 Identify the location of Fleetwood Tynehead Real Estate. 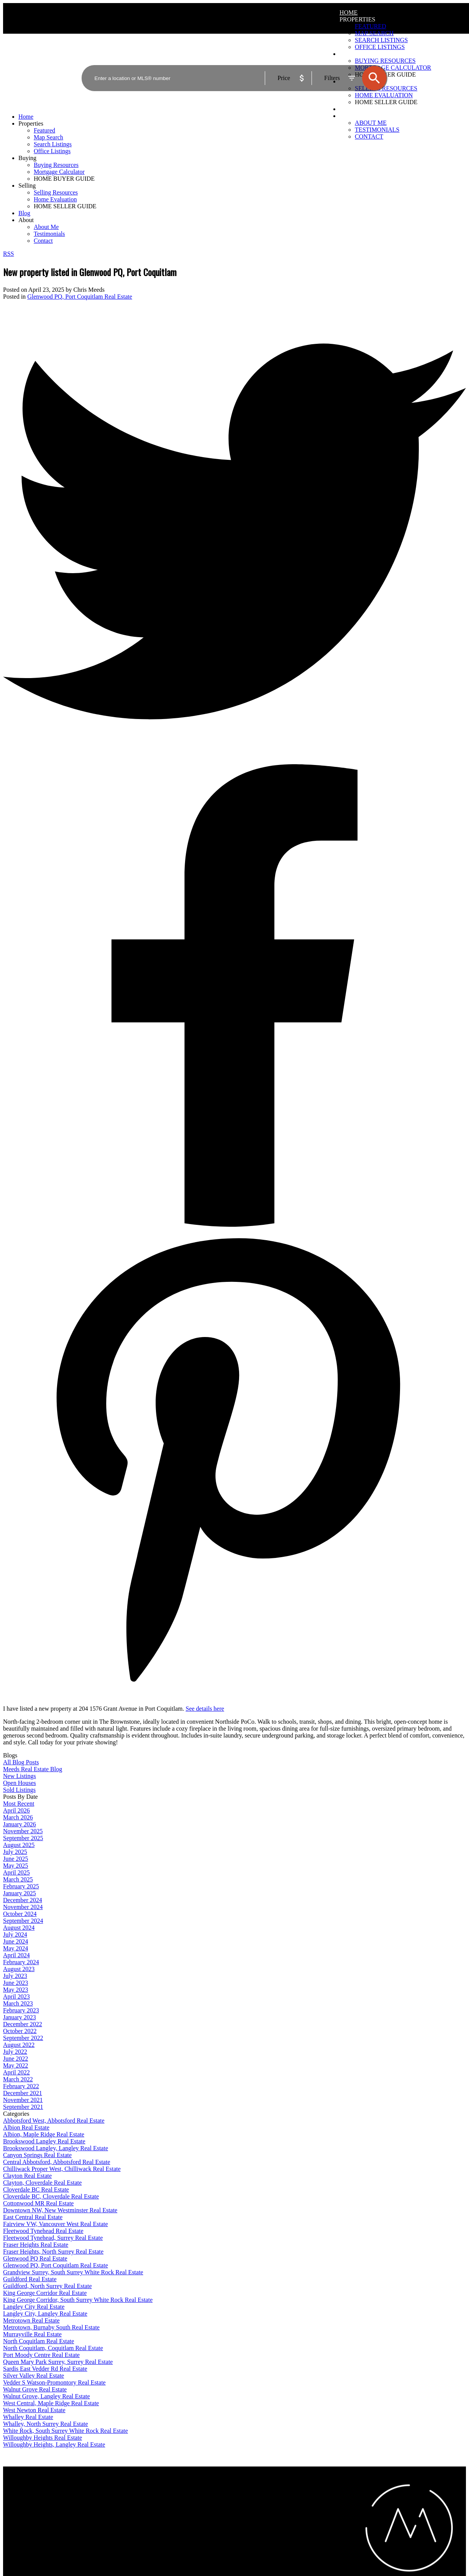
(43, 2231).